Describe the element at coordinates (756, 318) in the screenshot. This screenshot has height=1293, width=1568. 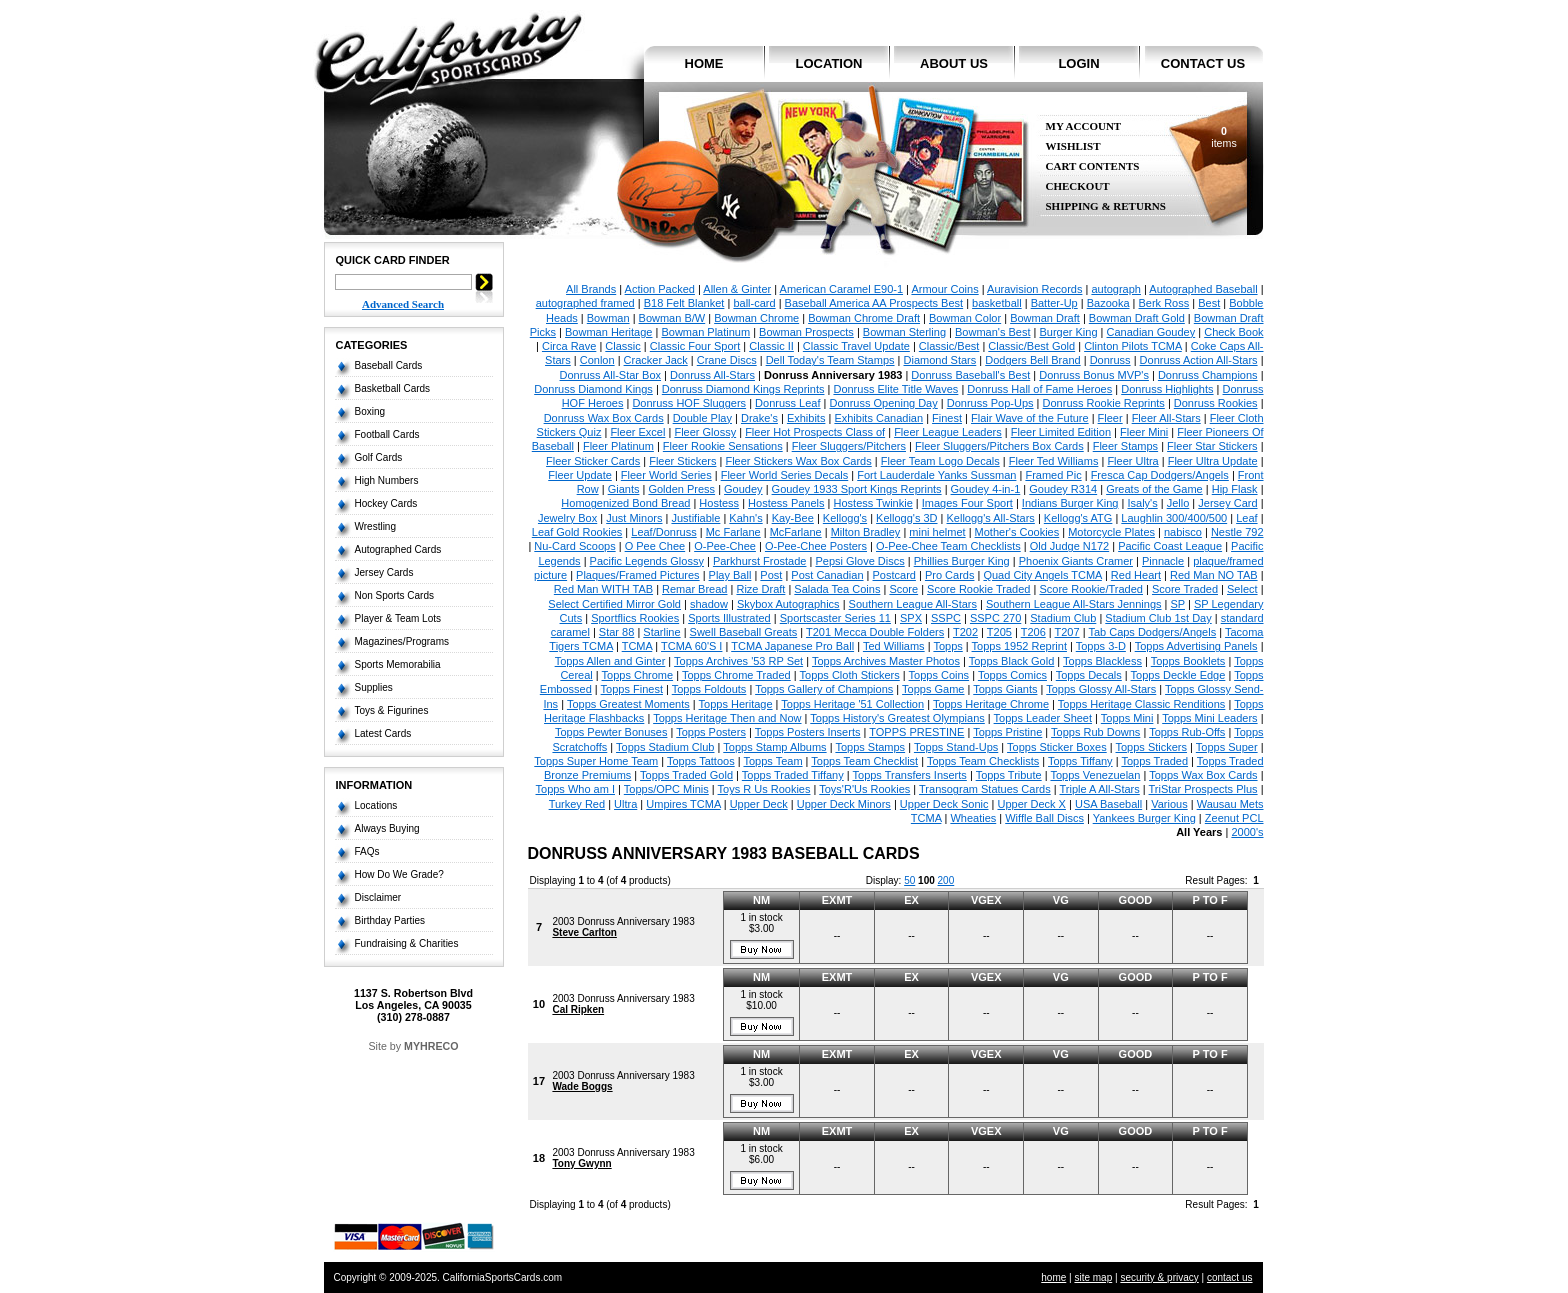
I see `Bowman Chrome` at that location.